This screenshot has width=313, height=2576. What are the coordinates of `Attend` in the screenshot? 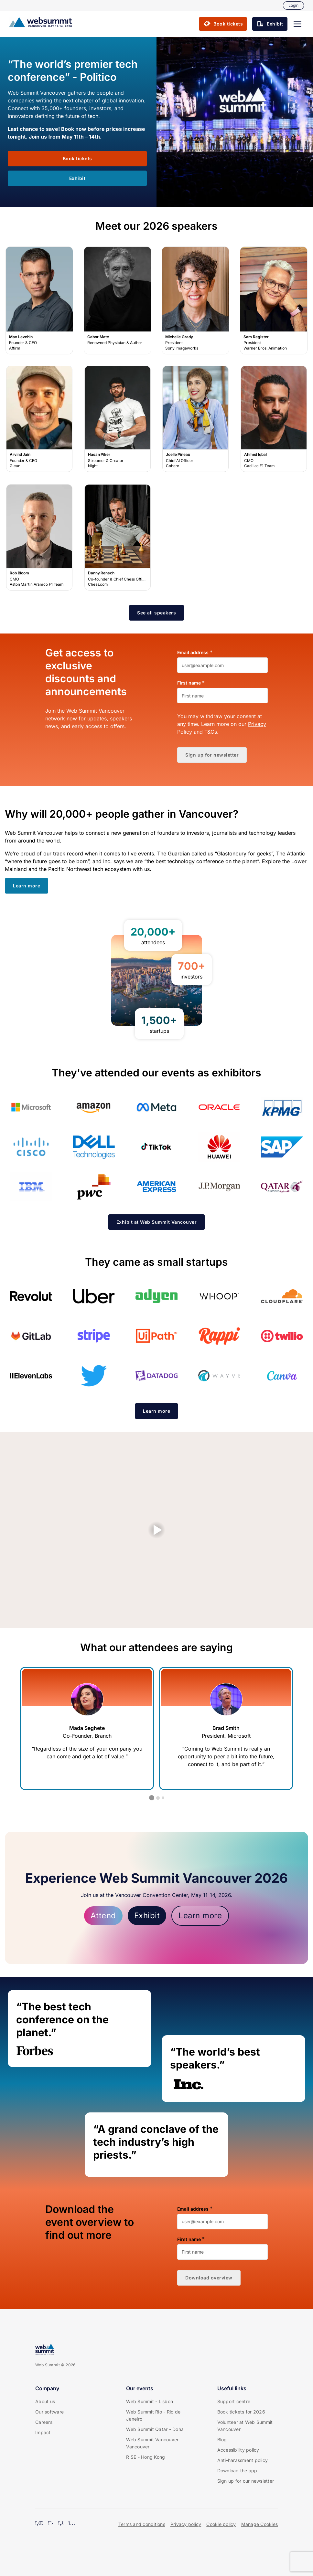 It's located at (103, 1915).